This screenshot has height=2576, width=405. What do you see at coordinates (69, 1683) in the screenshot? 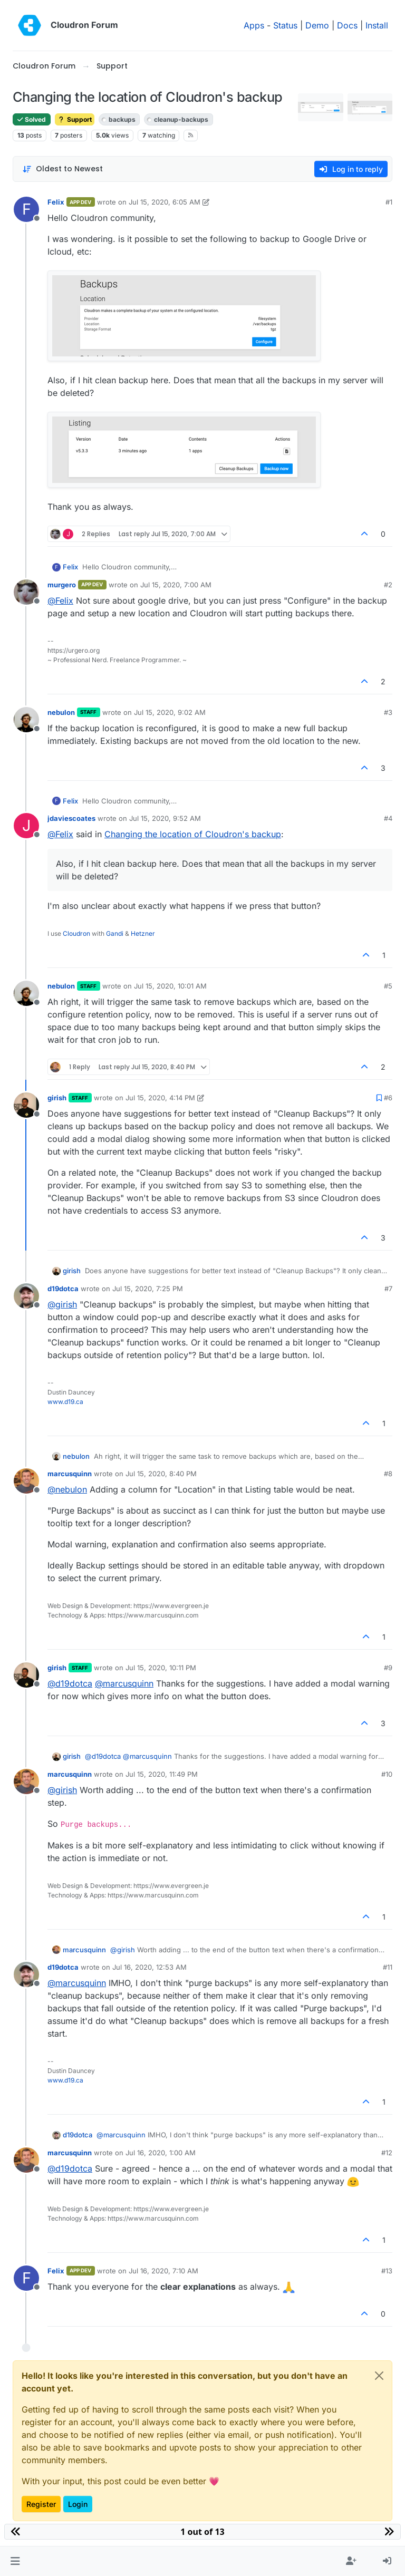
I see `@ [Profile: d19dotca]` at bounding box center [69, 1683].